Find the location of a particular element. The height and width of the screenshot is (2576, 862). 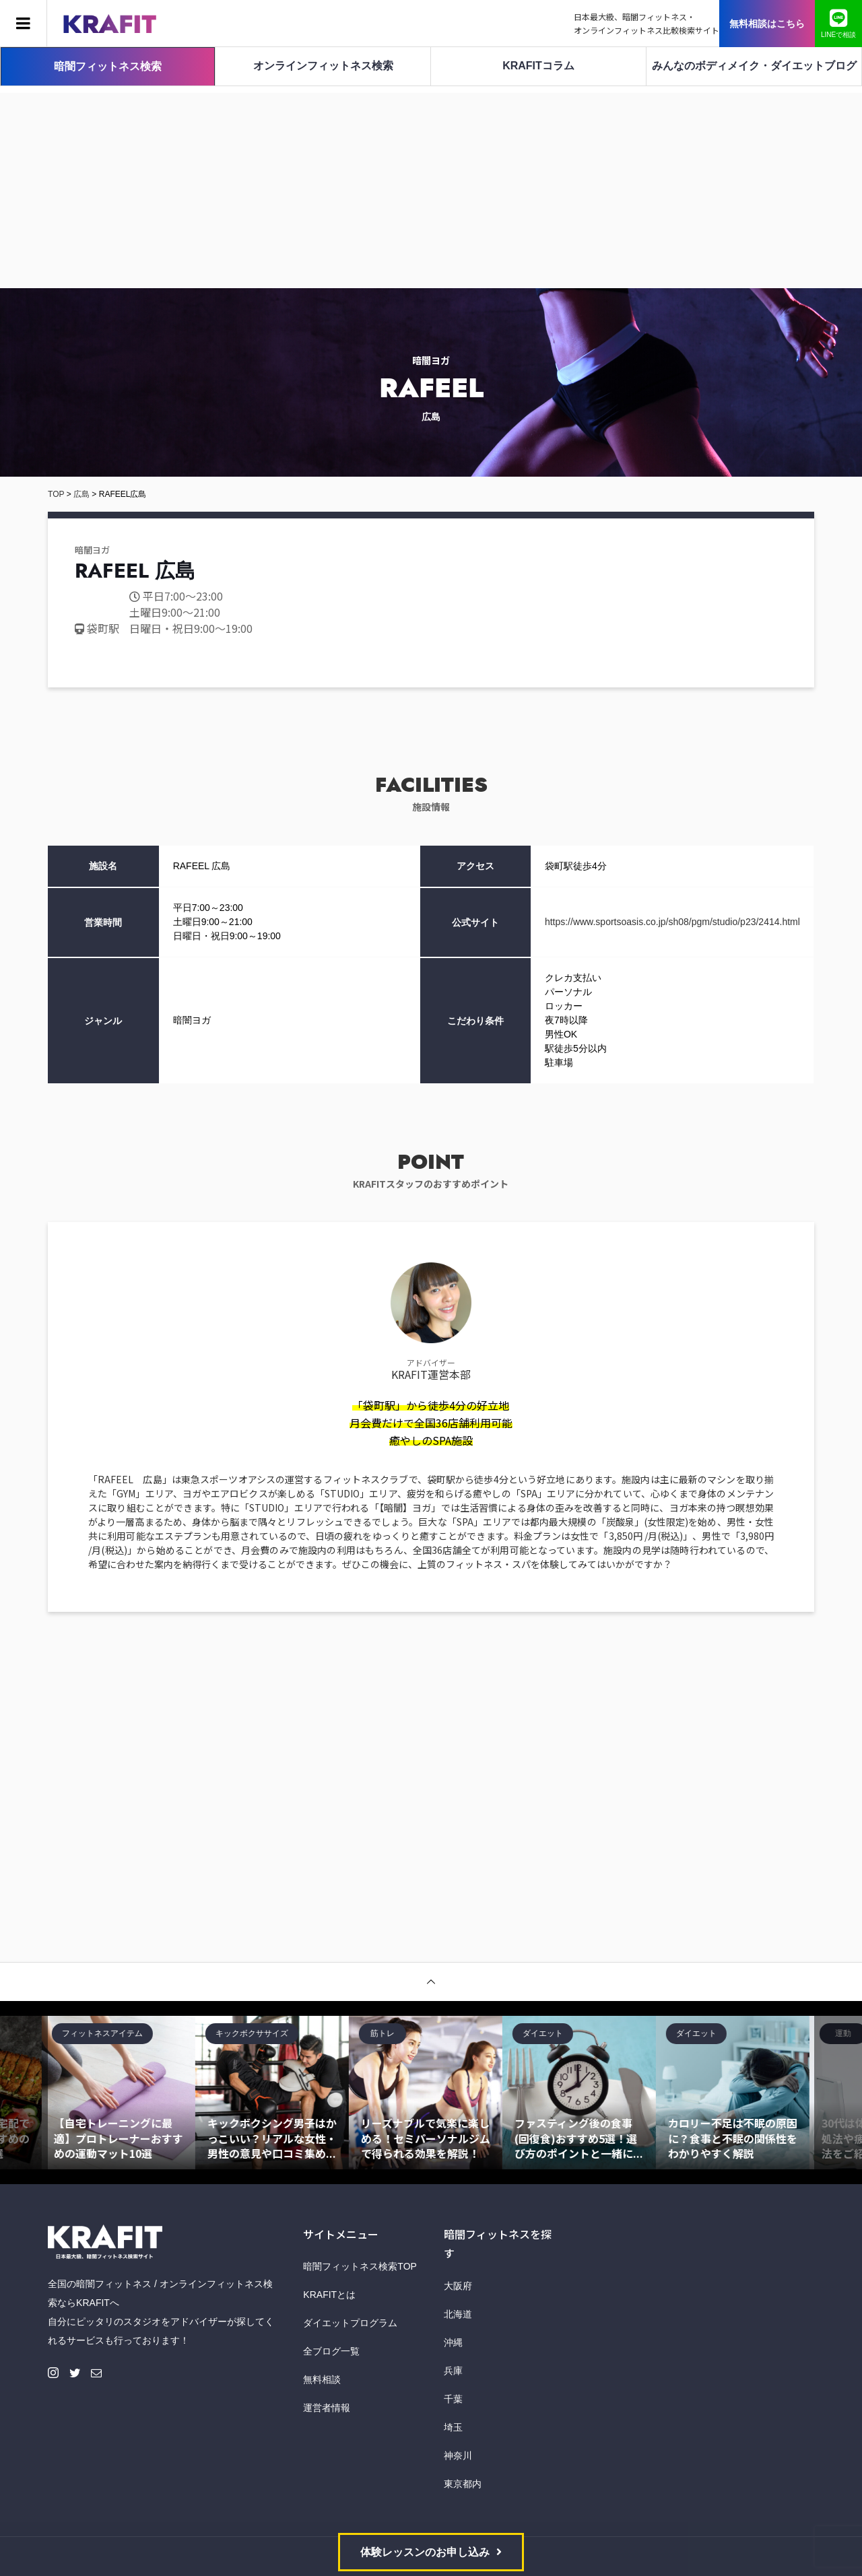

北海道 is located at coordinates (458, 2314).